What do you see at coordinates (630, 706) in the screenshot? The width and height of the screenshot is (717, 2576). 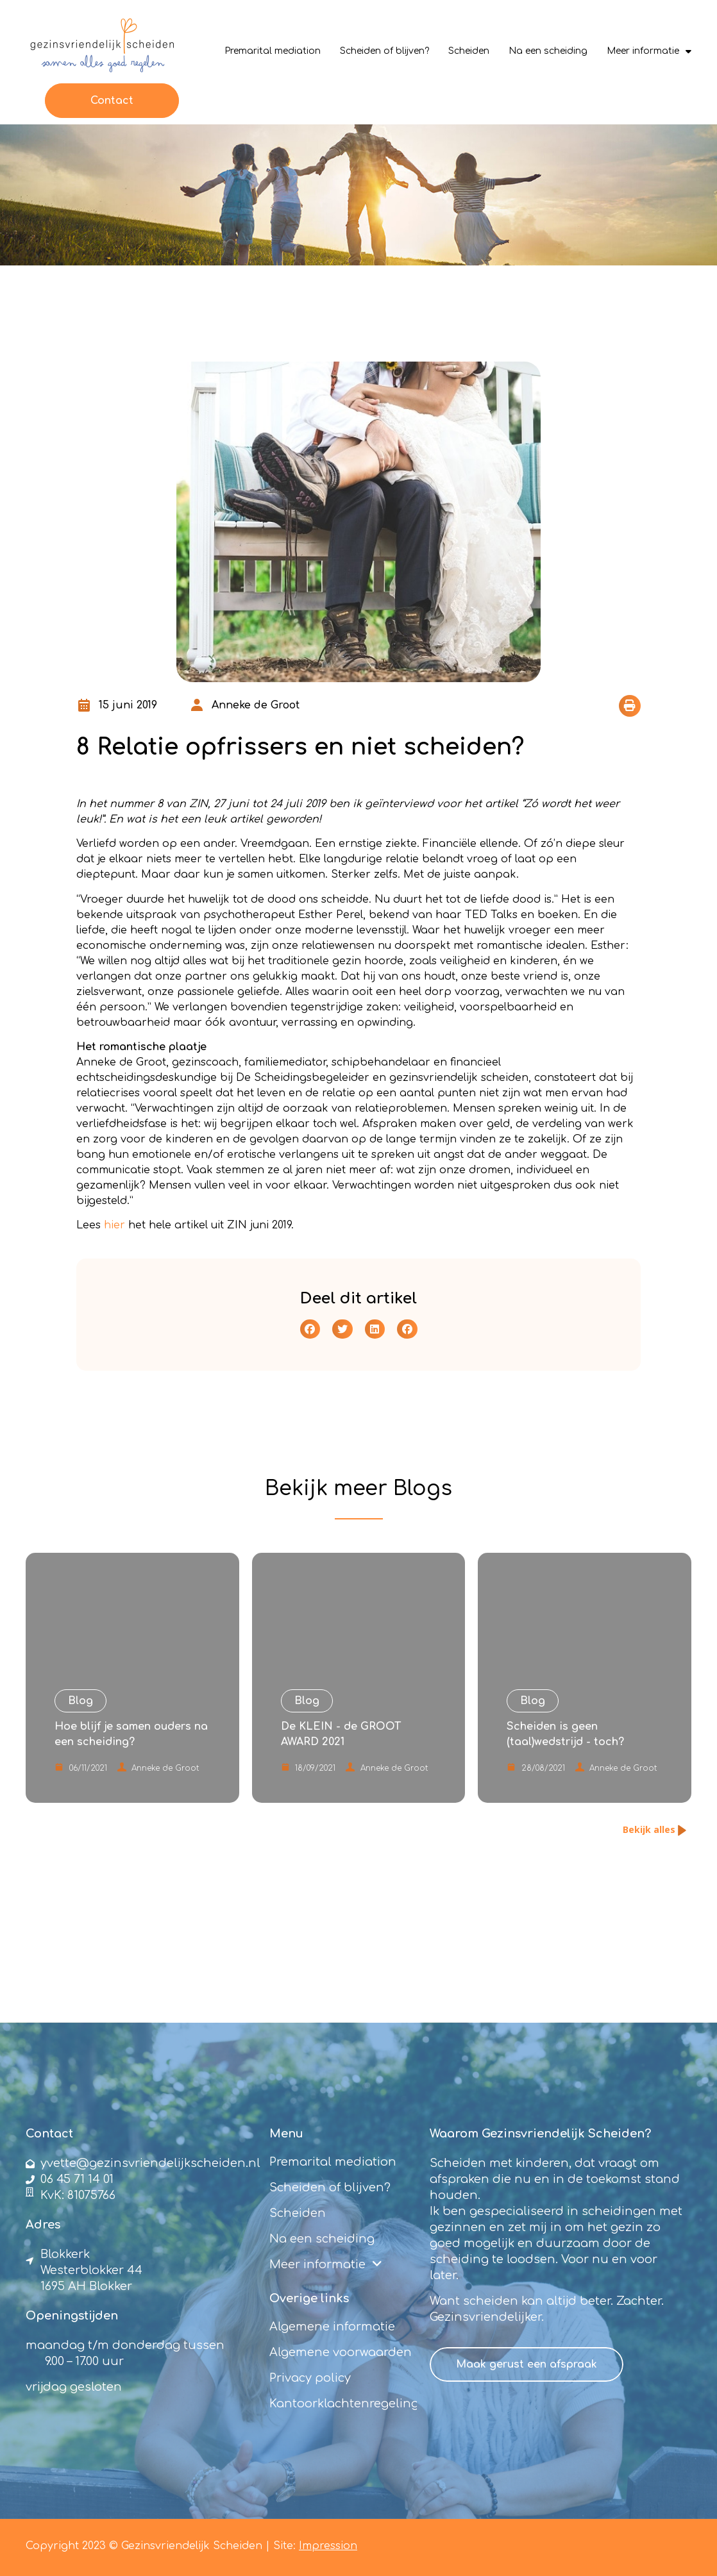 I see `[button]` at bounding box center [630, 706].